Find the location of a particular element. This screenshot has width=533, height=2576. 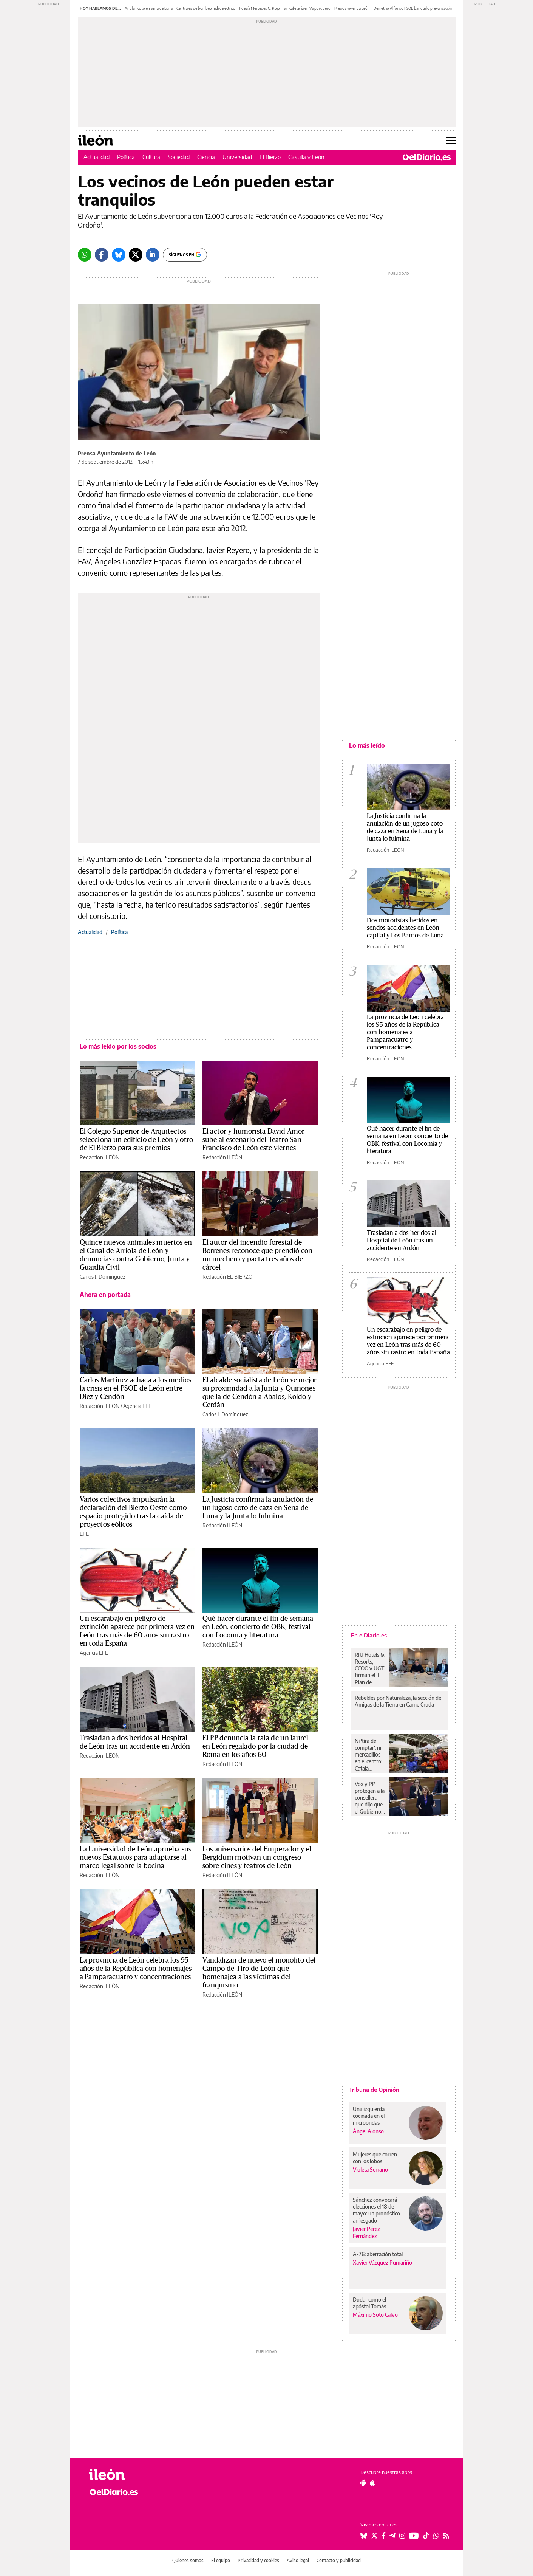

Rebeldes por Naturaleza, la sección de Amigas de la Tierra en Carne Cruda is located at coordinates (398, 1701).